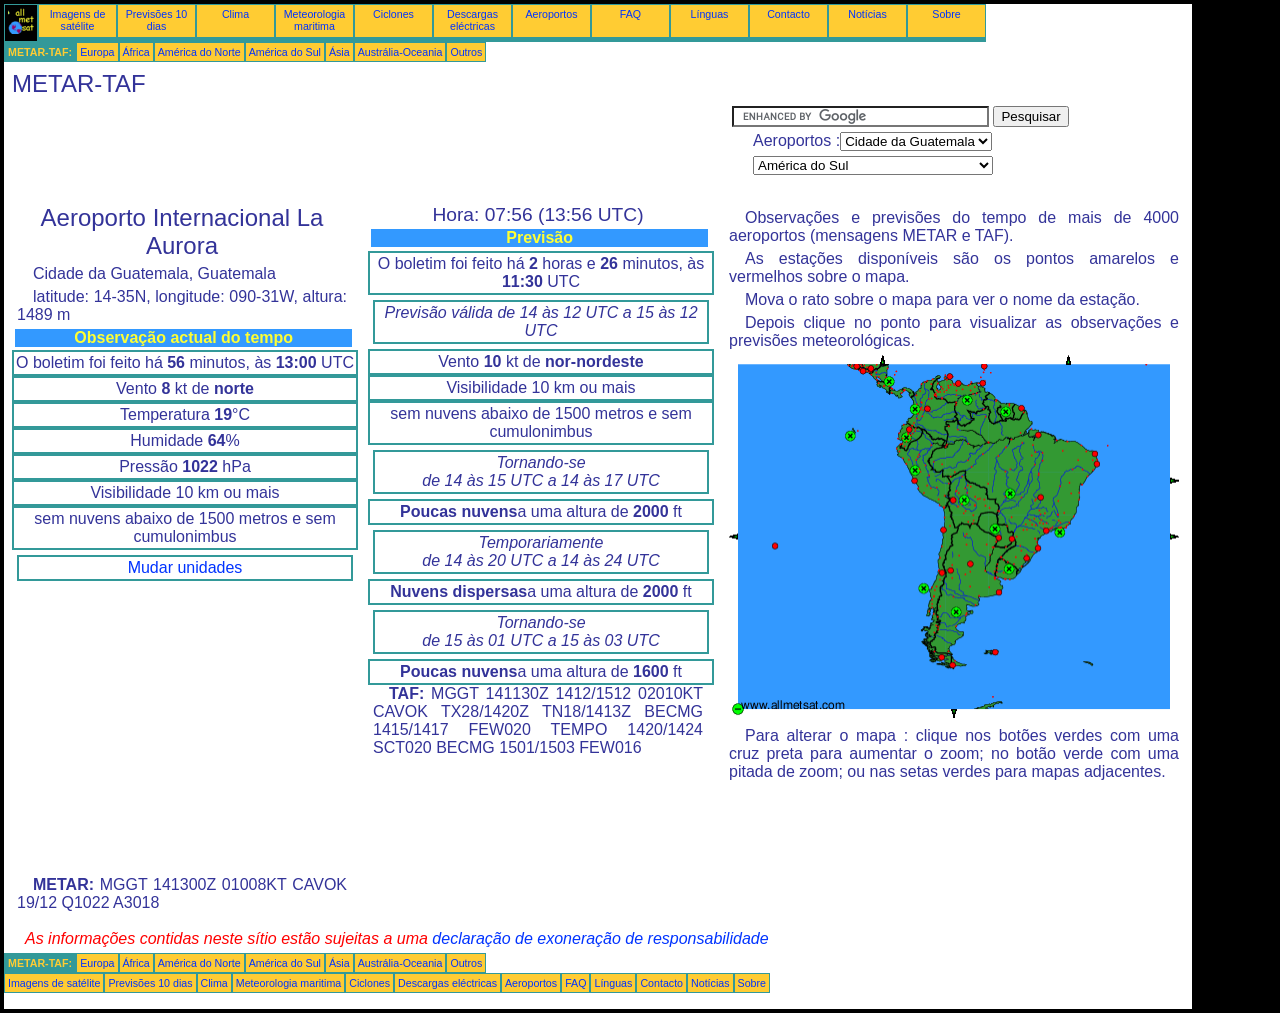  I want to click on Meteorologia maritima, so click(315, 20).